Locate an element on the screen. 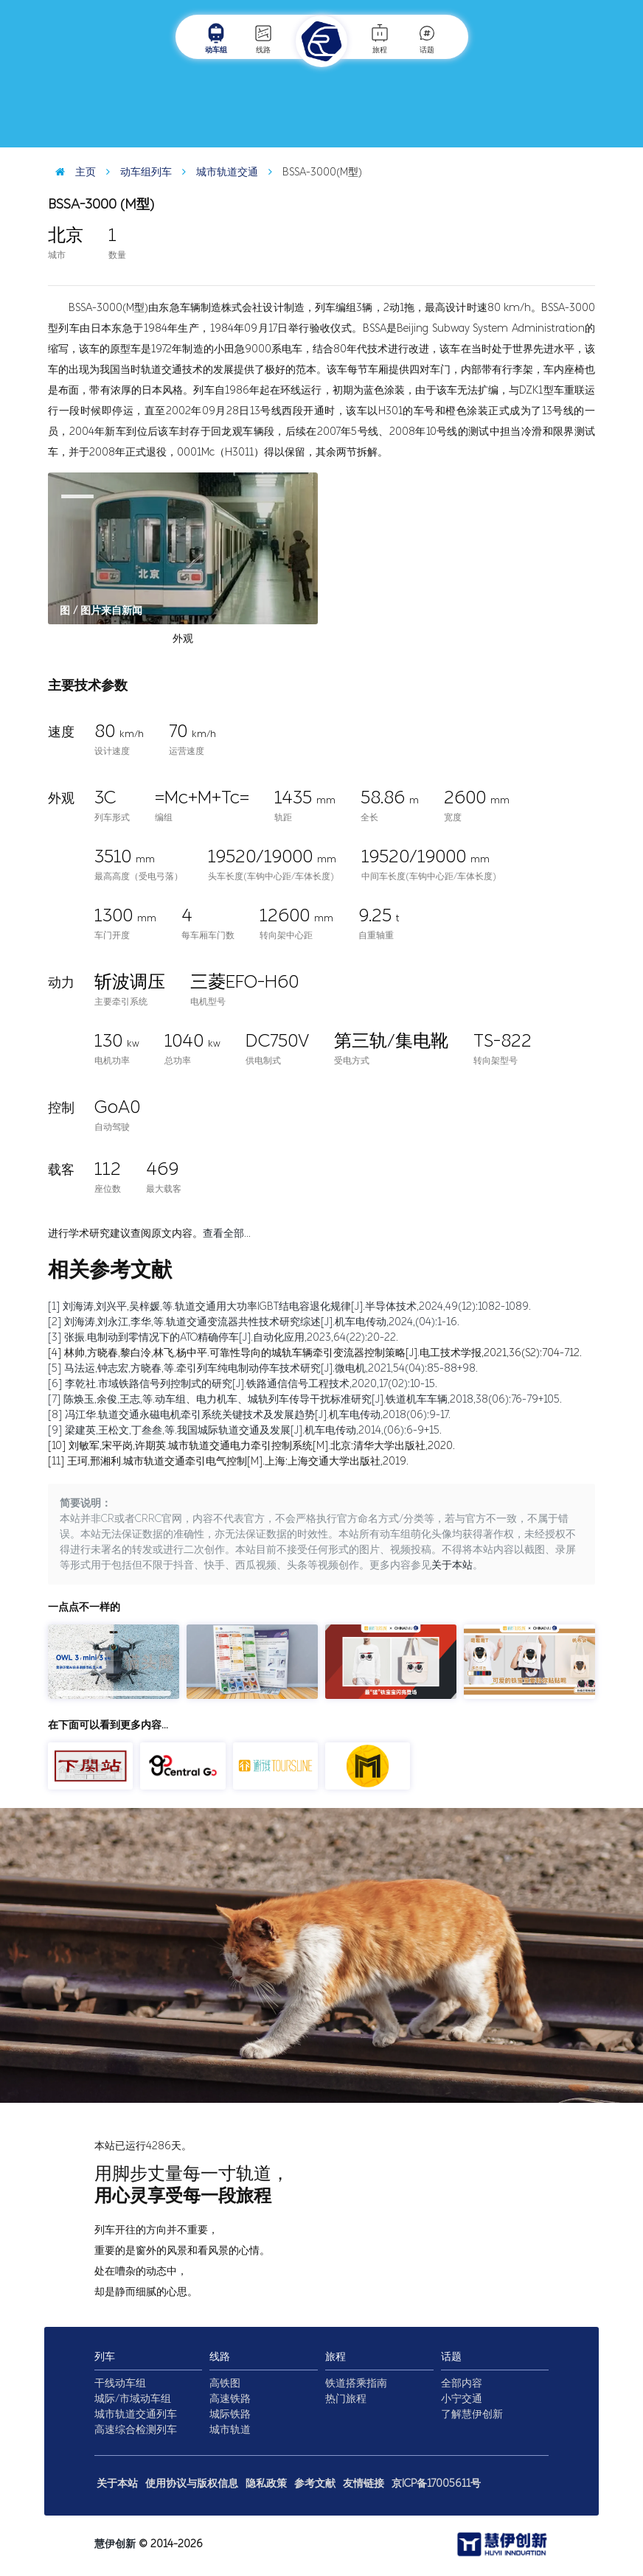 The width and height of the screenshot is (643, 2576). 列车 is located at coordinates (104, 2356).